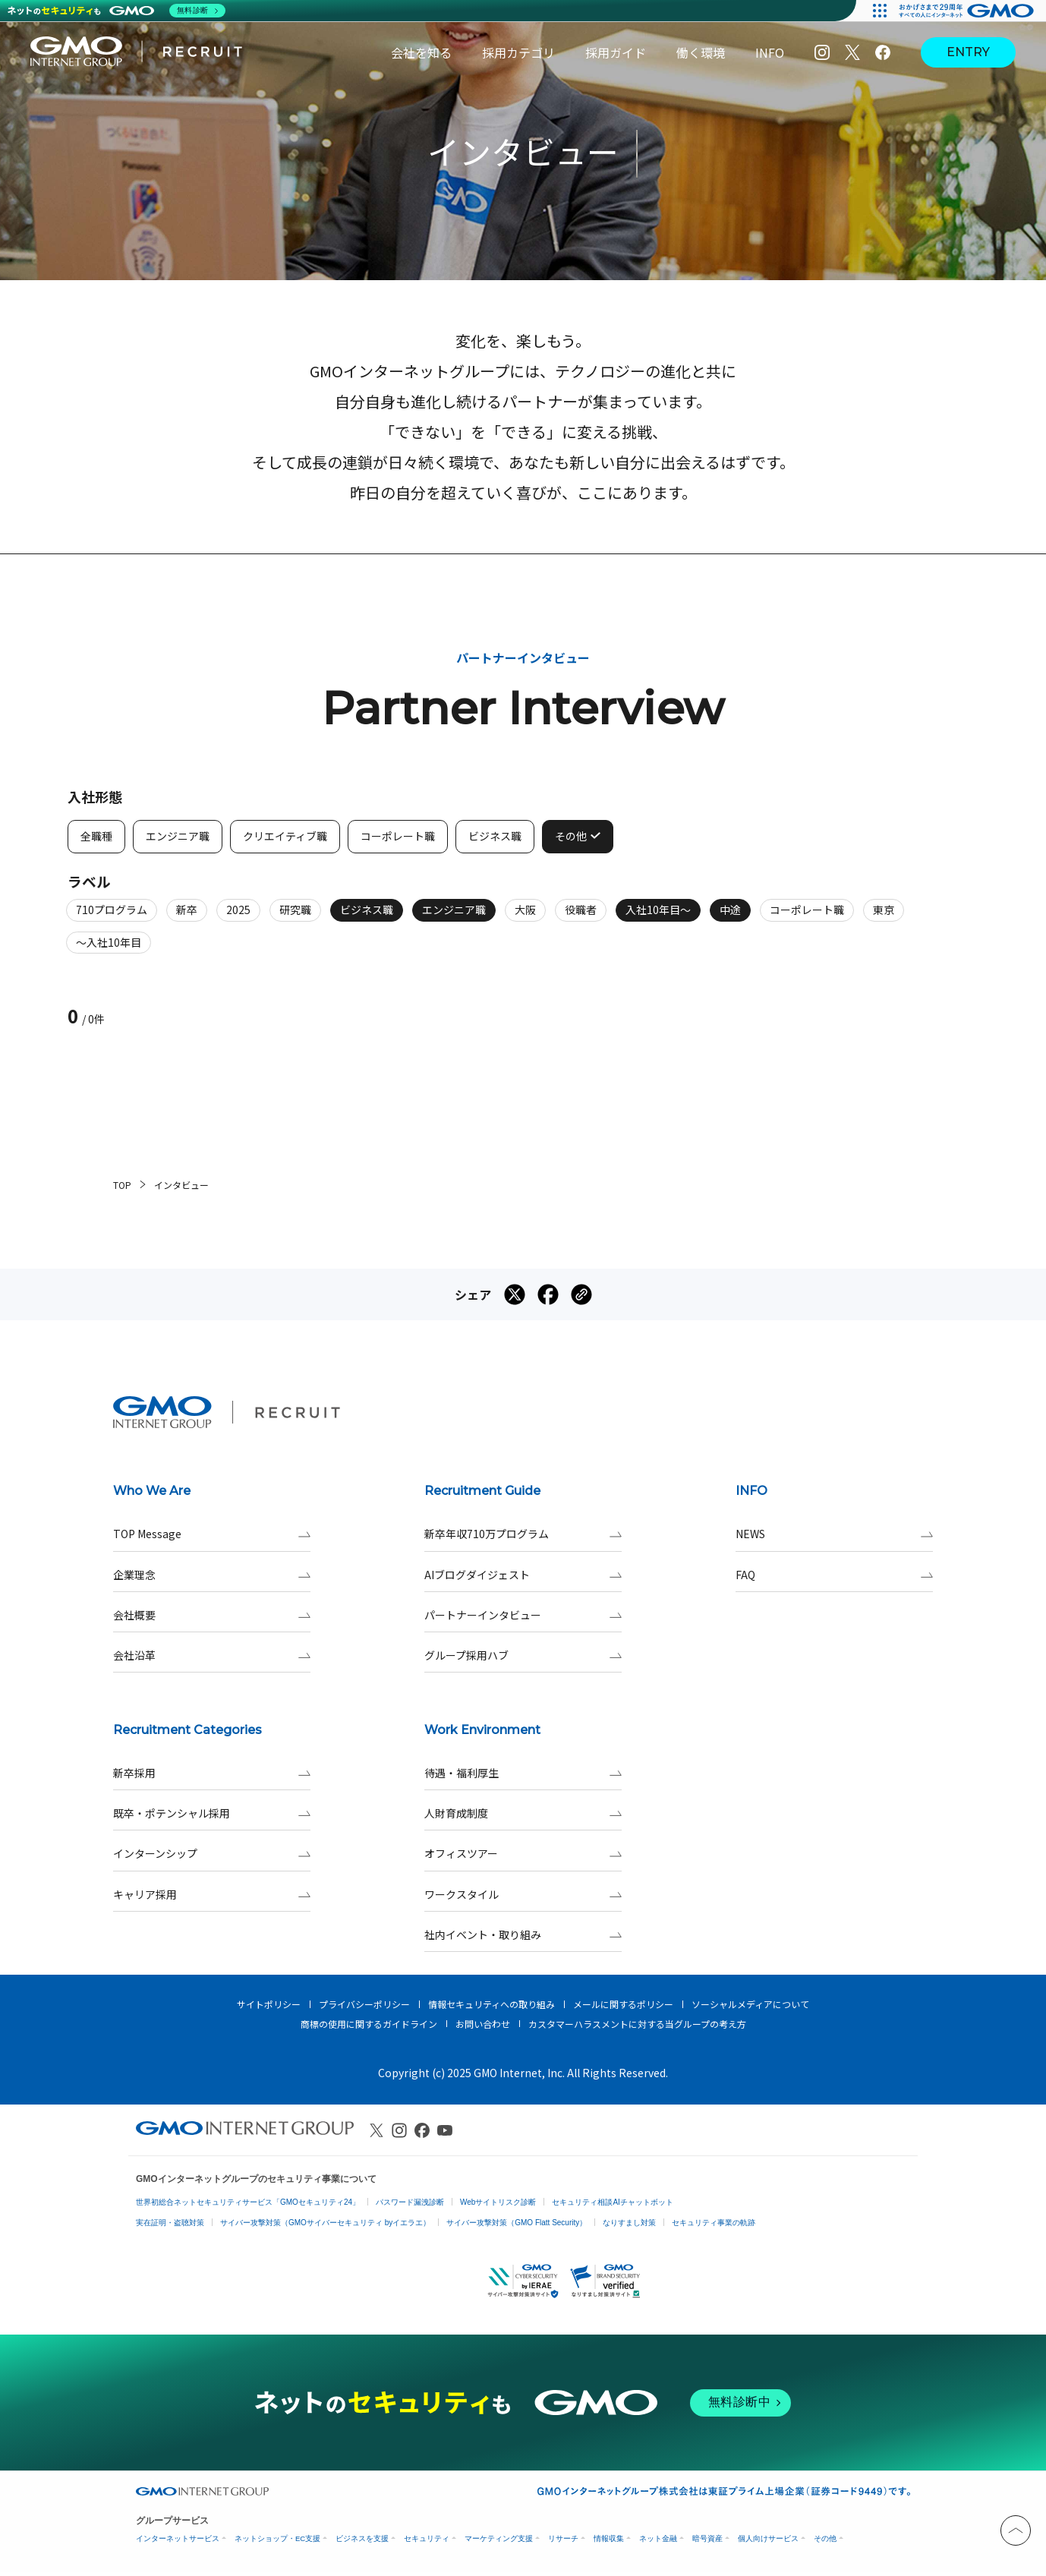 The height and width of the screenshot is (2576, 1046). What do you see at coordinates (108, 949) in the screenshot?
I see `～入社10年目` at bounding box center [108, 949].